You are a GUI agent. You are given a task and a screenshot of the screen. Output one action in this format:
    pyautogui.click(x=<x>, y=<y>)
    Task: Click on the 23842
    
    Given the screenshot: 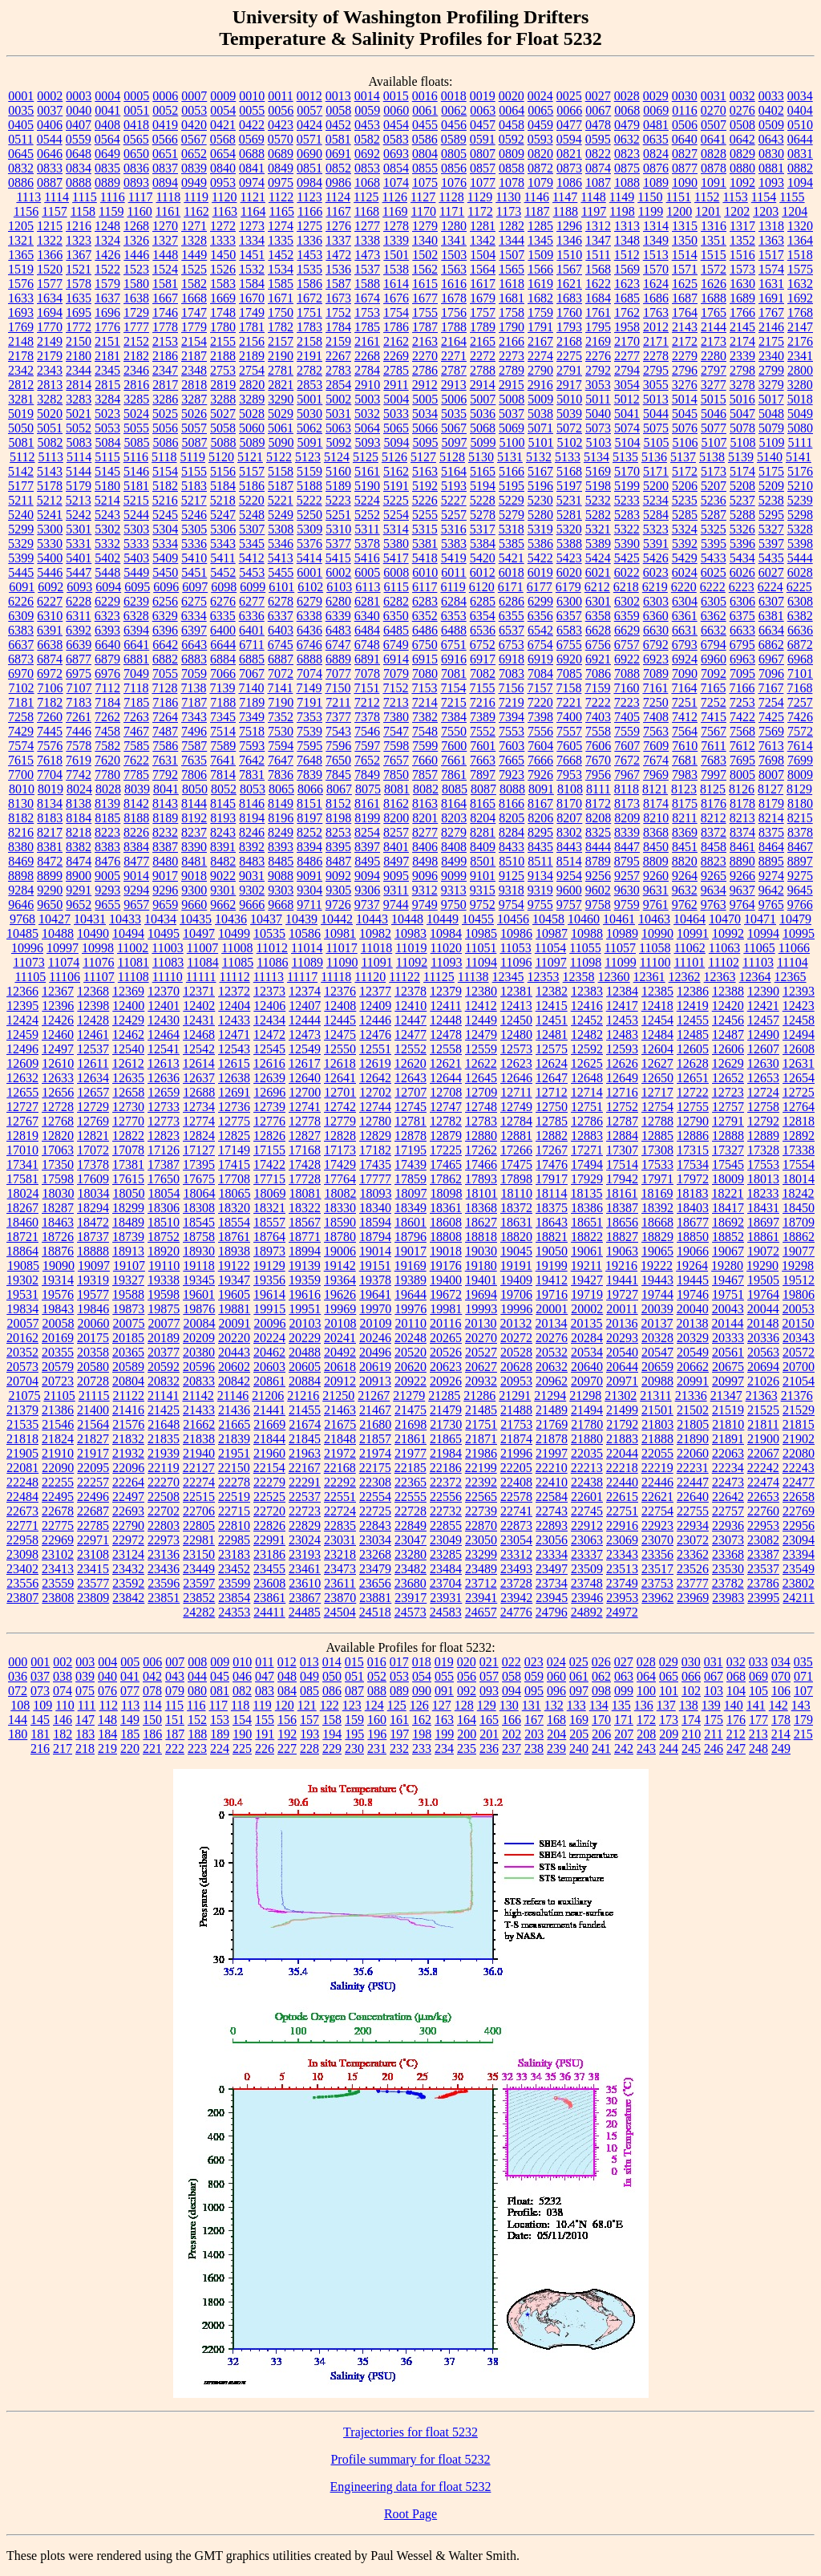 What is the action you would take?
    pyautogui.click(x=128, y=1597)
    